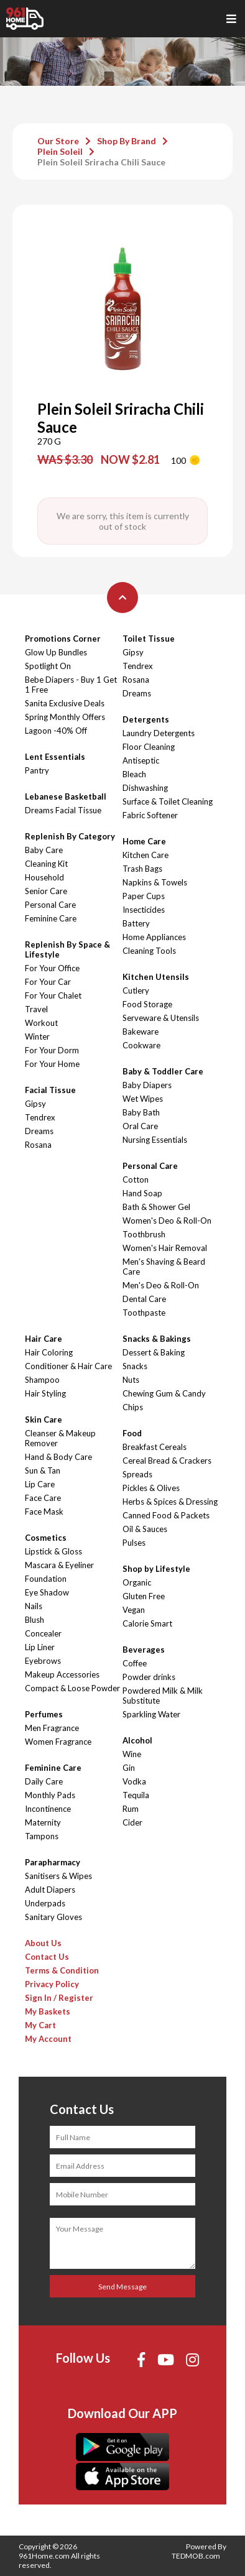 The width and height of the screenshot is (245, 2576). Describe the element at coordinates (35, 1104) in the screenshot. I see `Gipsy` at that location.